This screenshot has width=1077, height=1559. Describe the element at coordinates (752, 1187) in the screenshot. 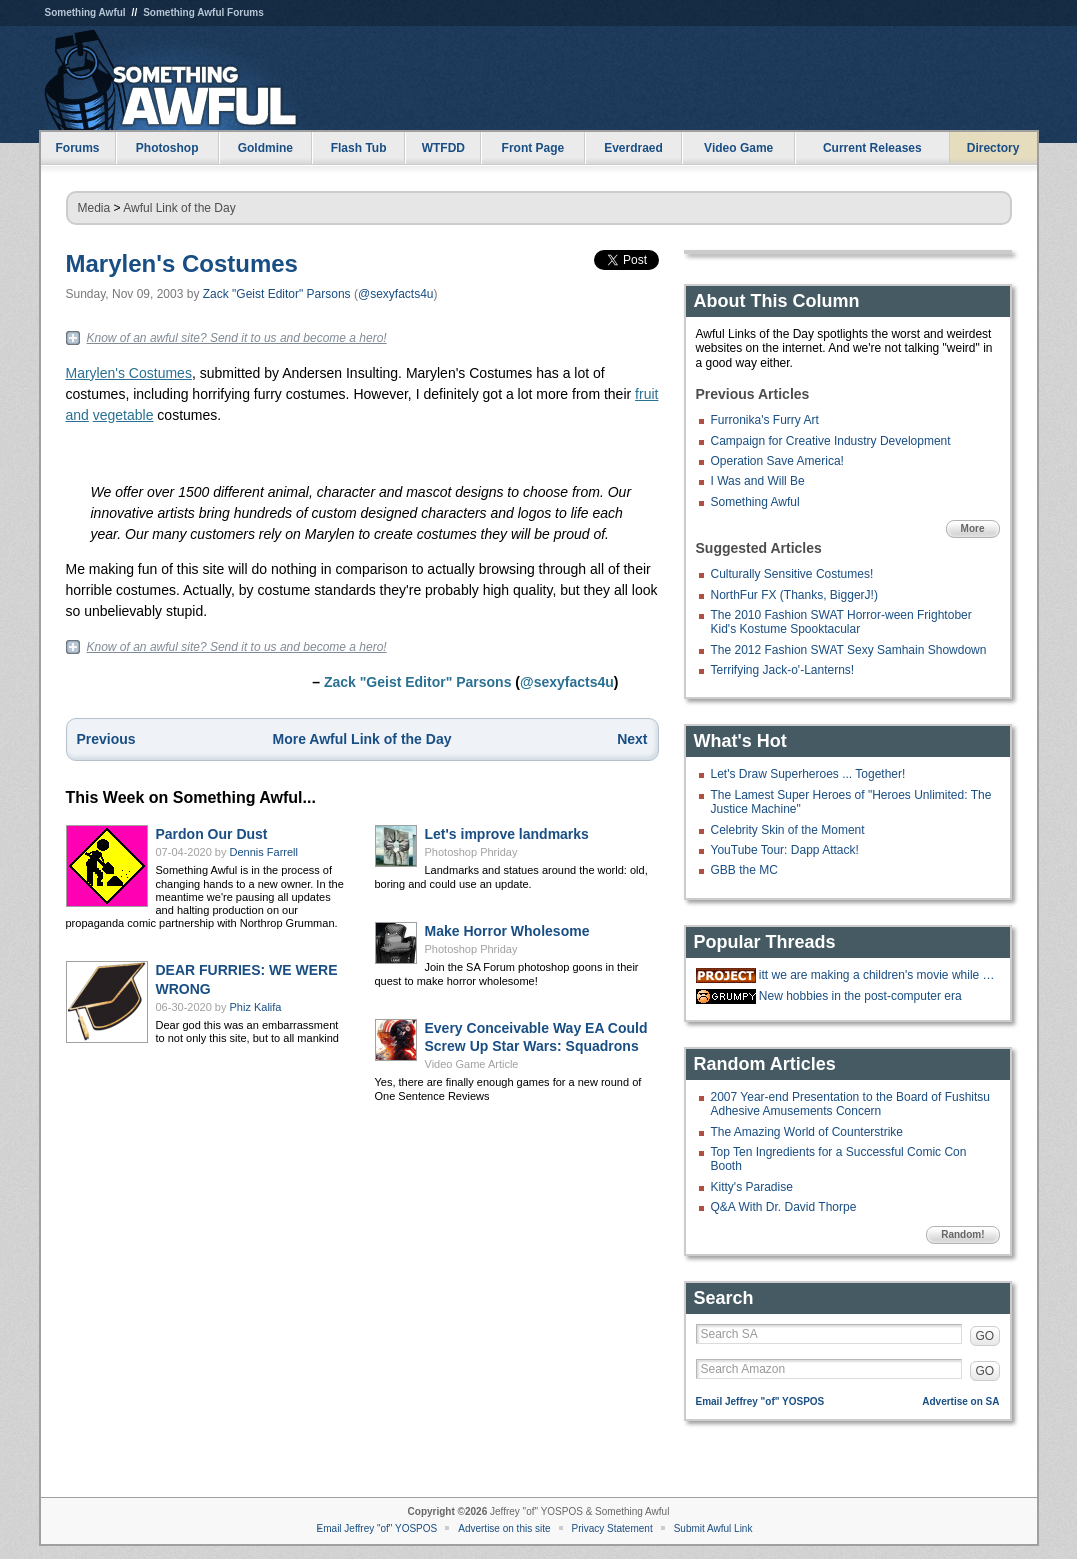

I see `Kitty's Paradise` at that location.